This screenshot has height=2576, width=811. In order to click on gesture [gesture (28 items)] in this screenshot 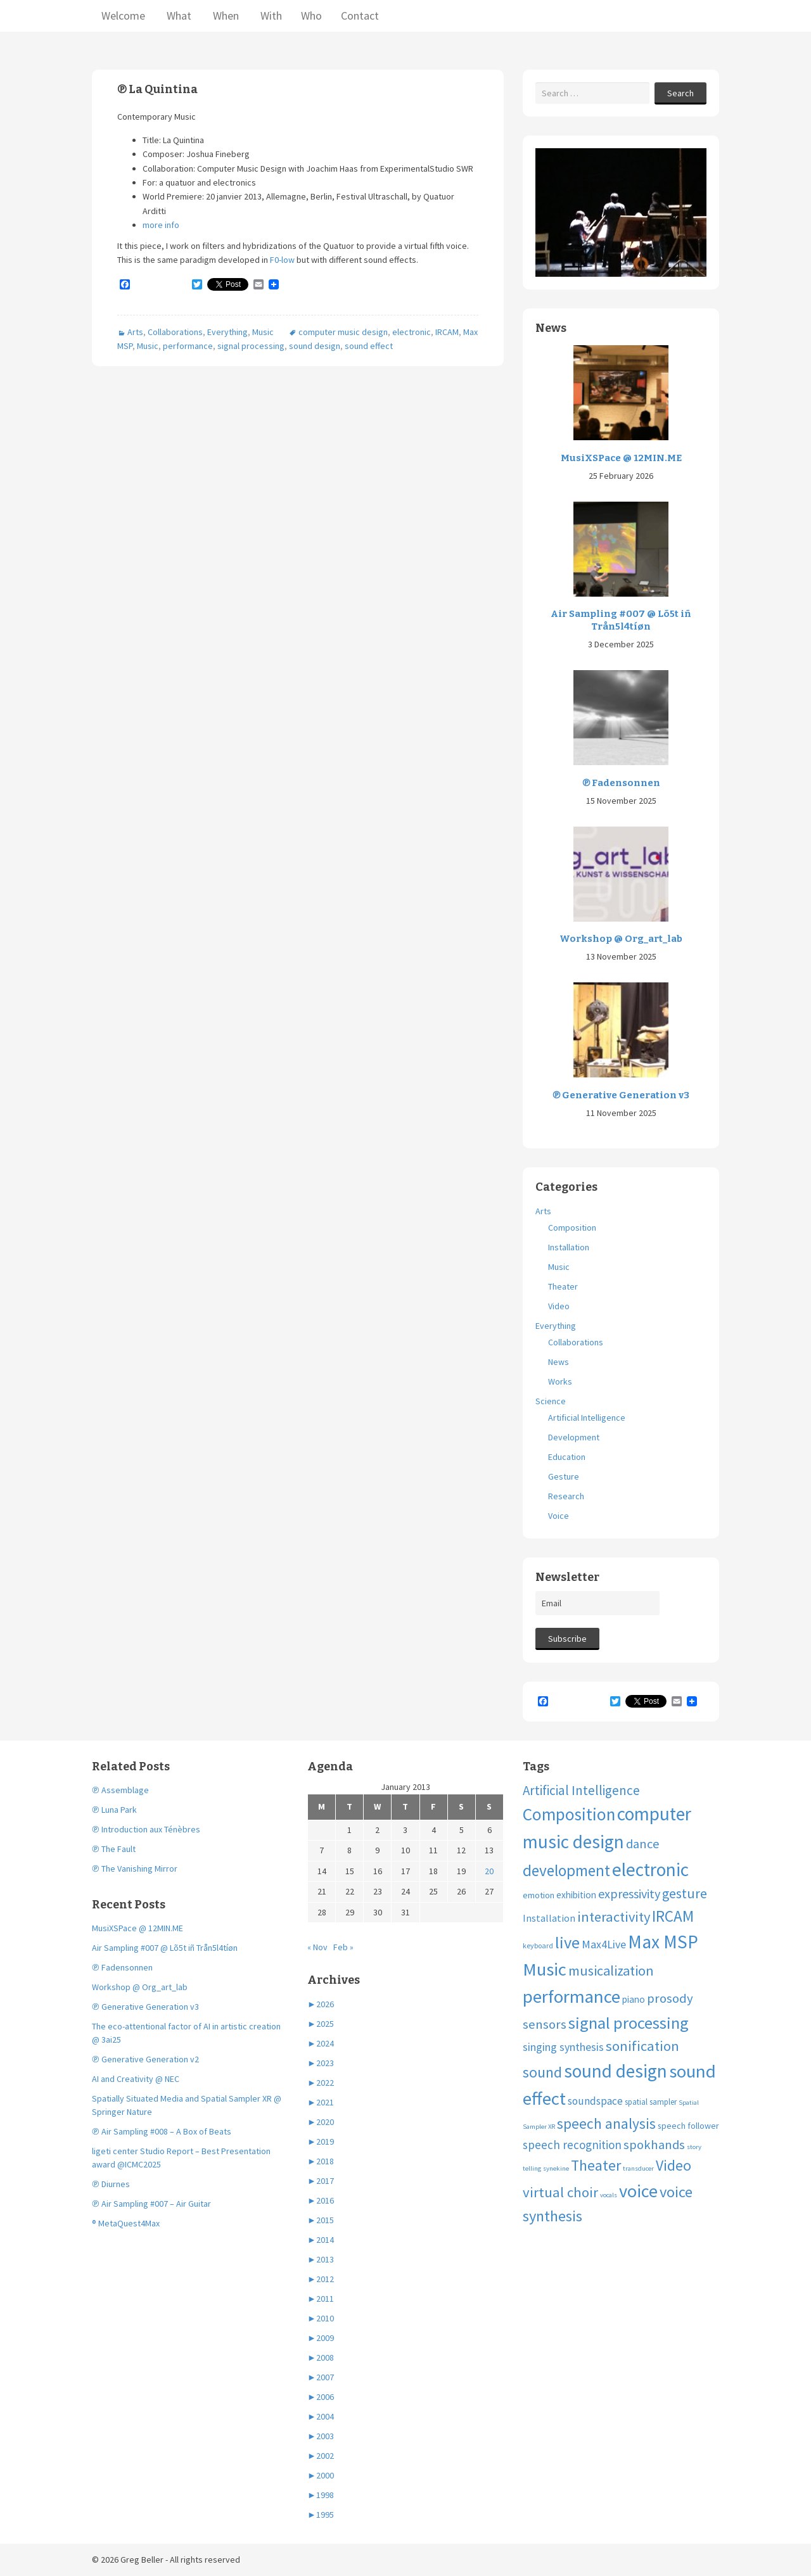, I will do `click(684, 1893)`.